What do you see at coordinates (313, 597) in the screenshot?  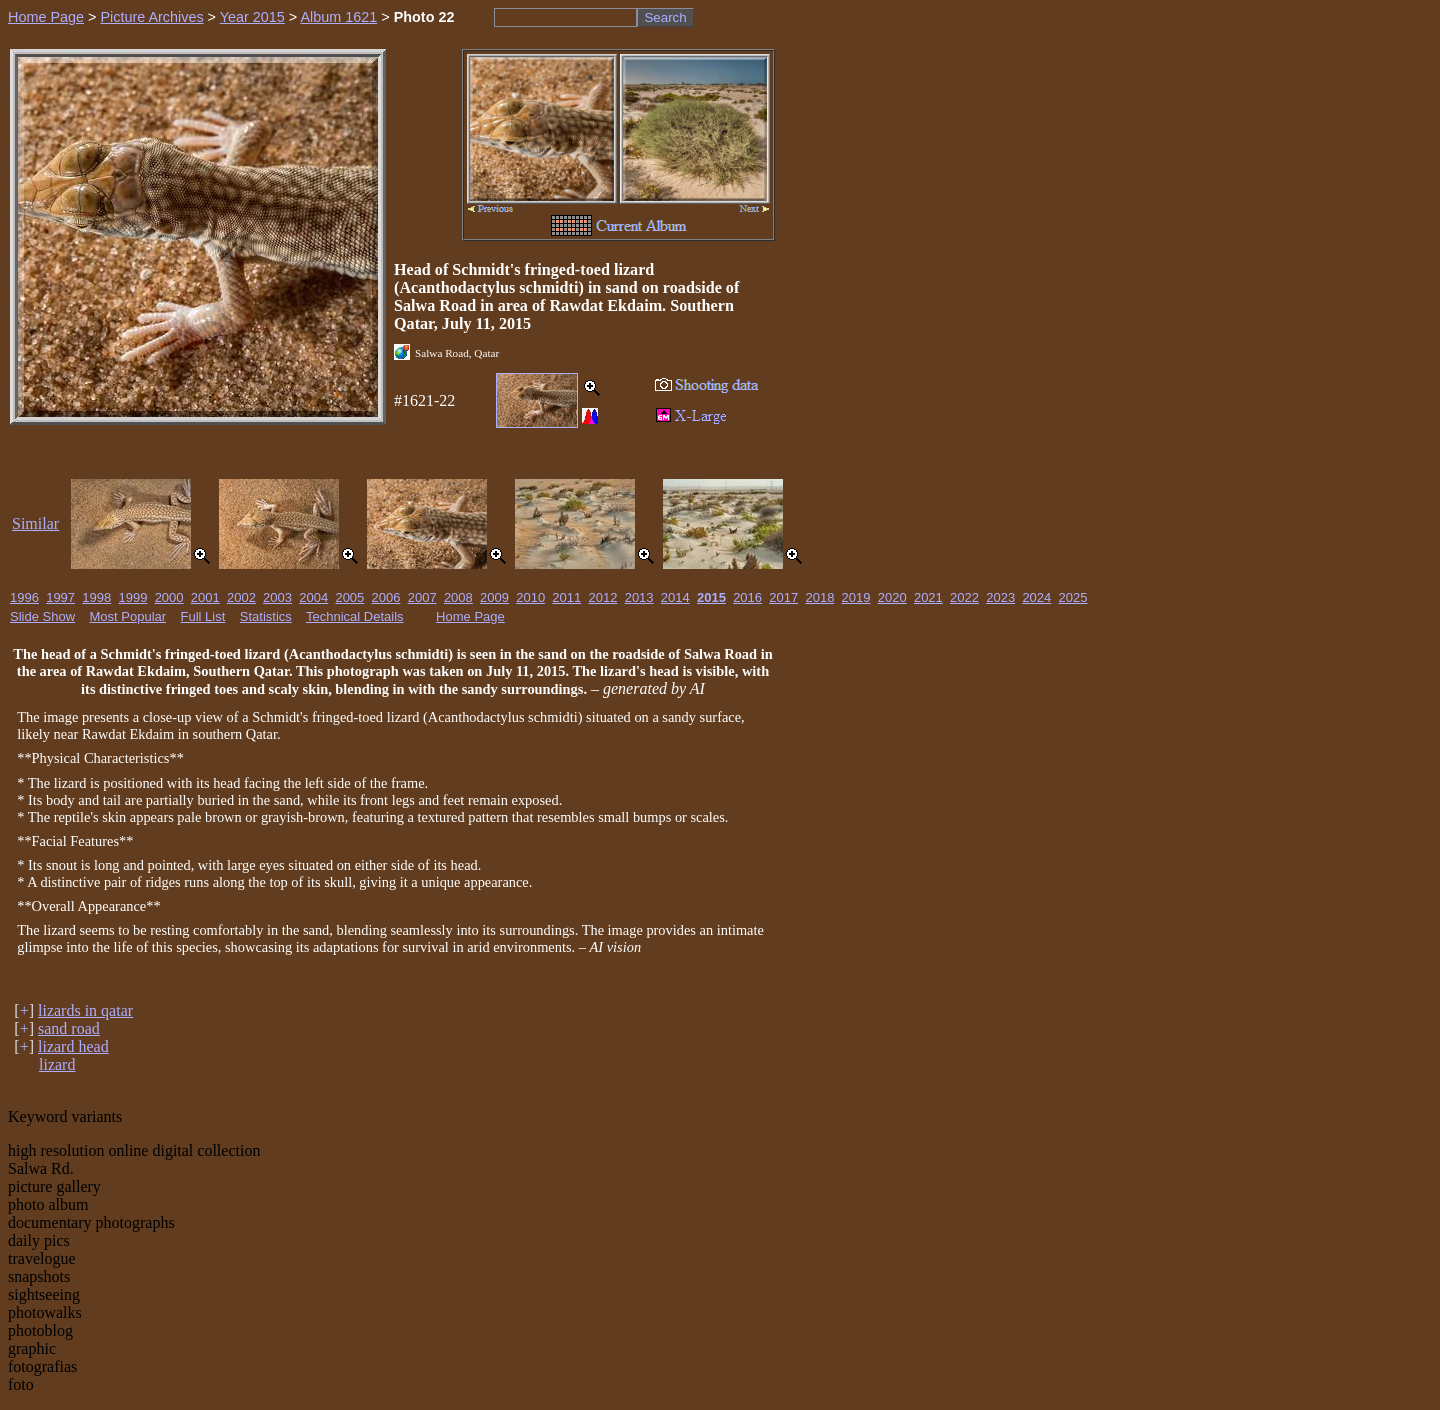 I see `2004` at bounding box center [313, 597].